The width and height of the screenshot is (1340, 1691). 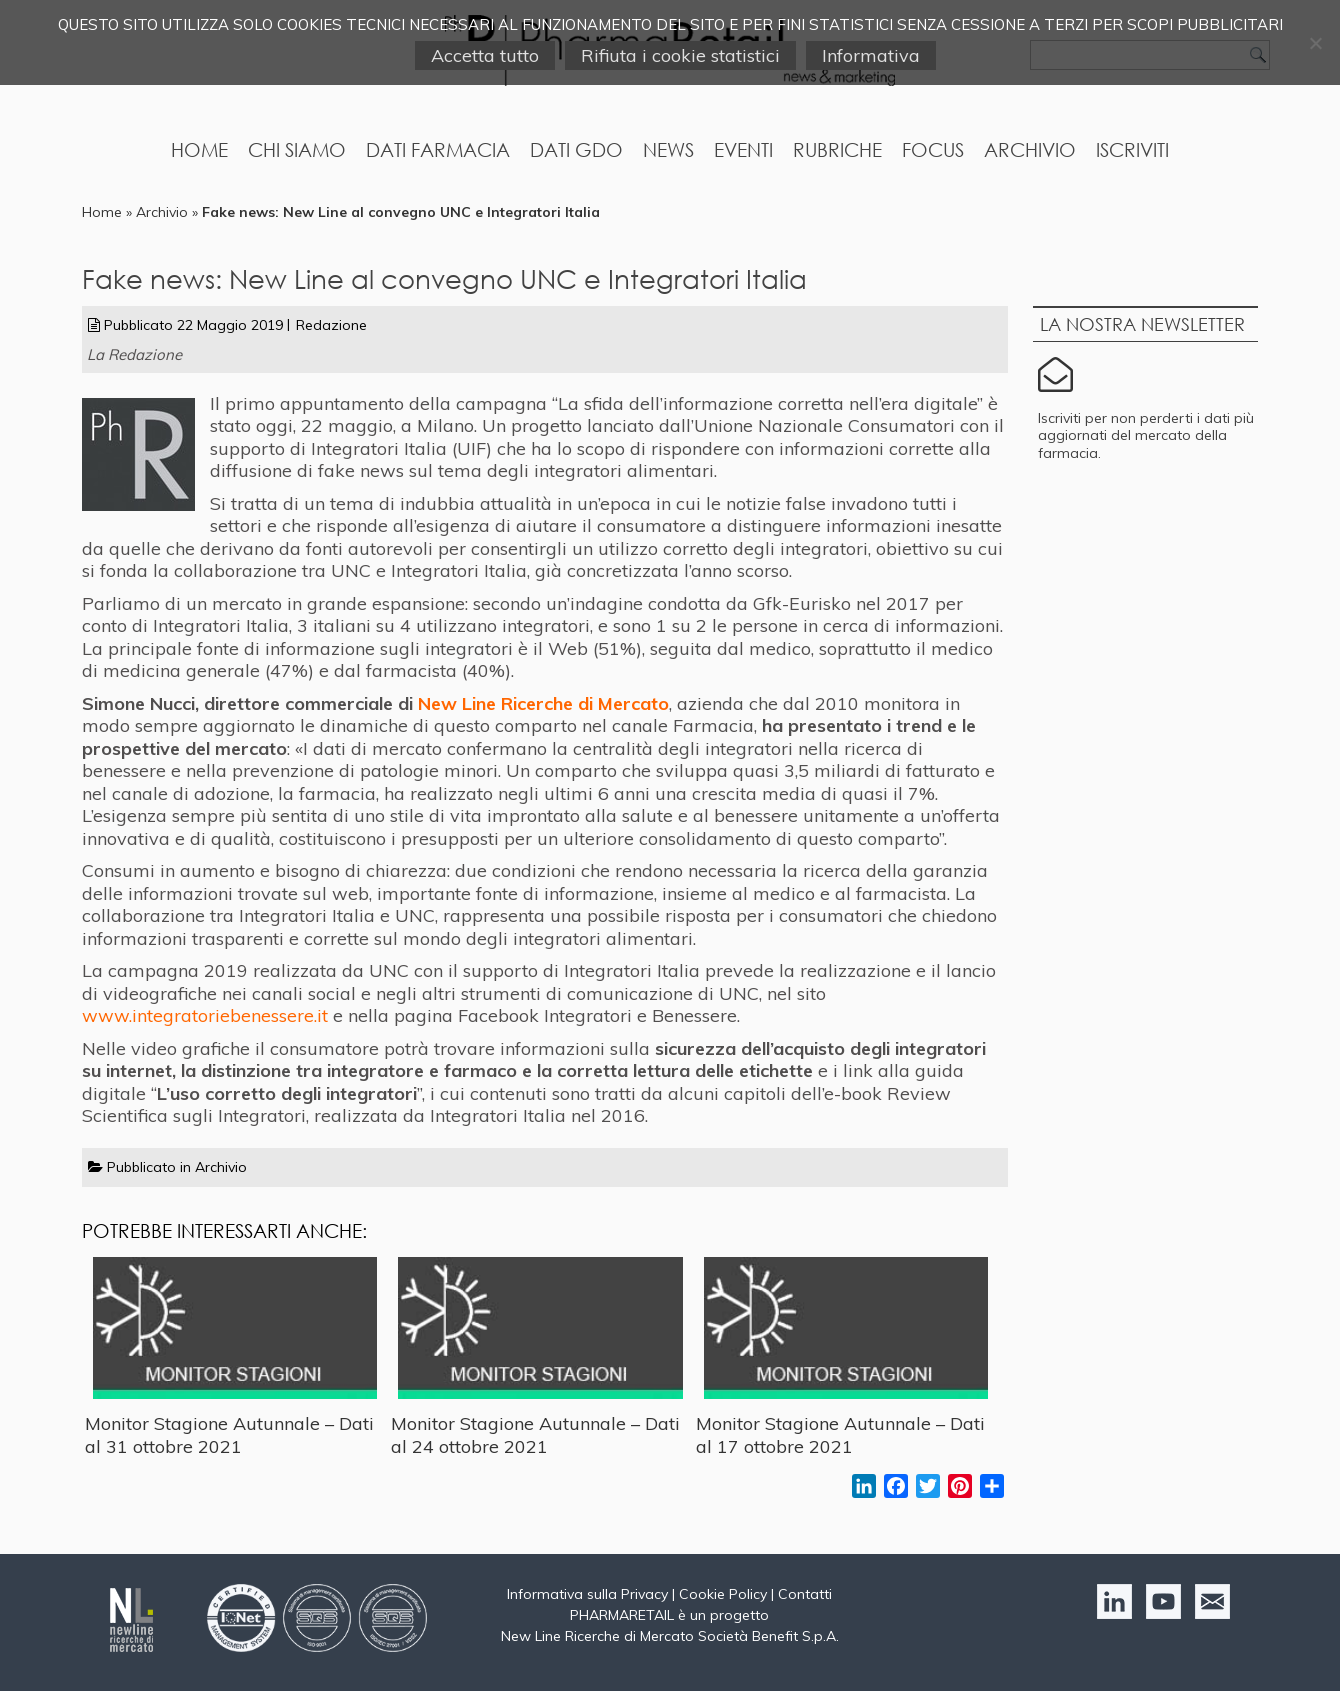 What do you see at coordinates (723, 1594) in the screenshot?
I see `Cookie Policy` at bounding box center [723, 1594].